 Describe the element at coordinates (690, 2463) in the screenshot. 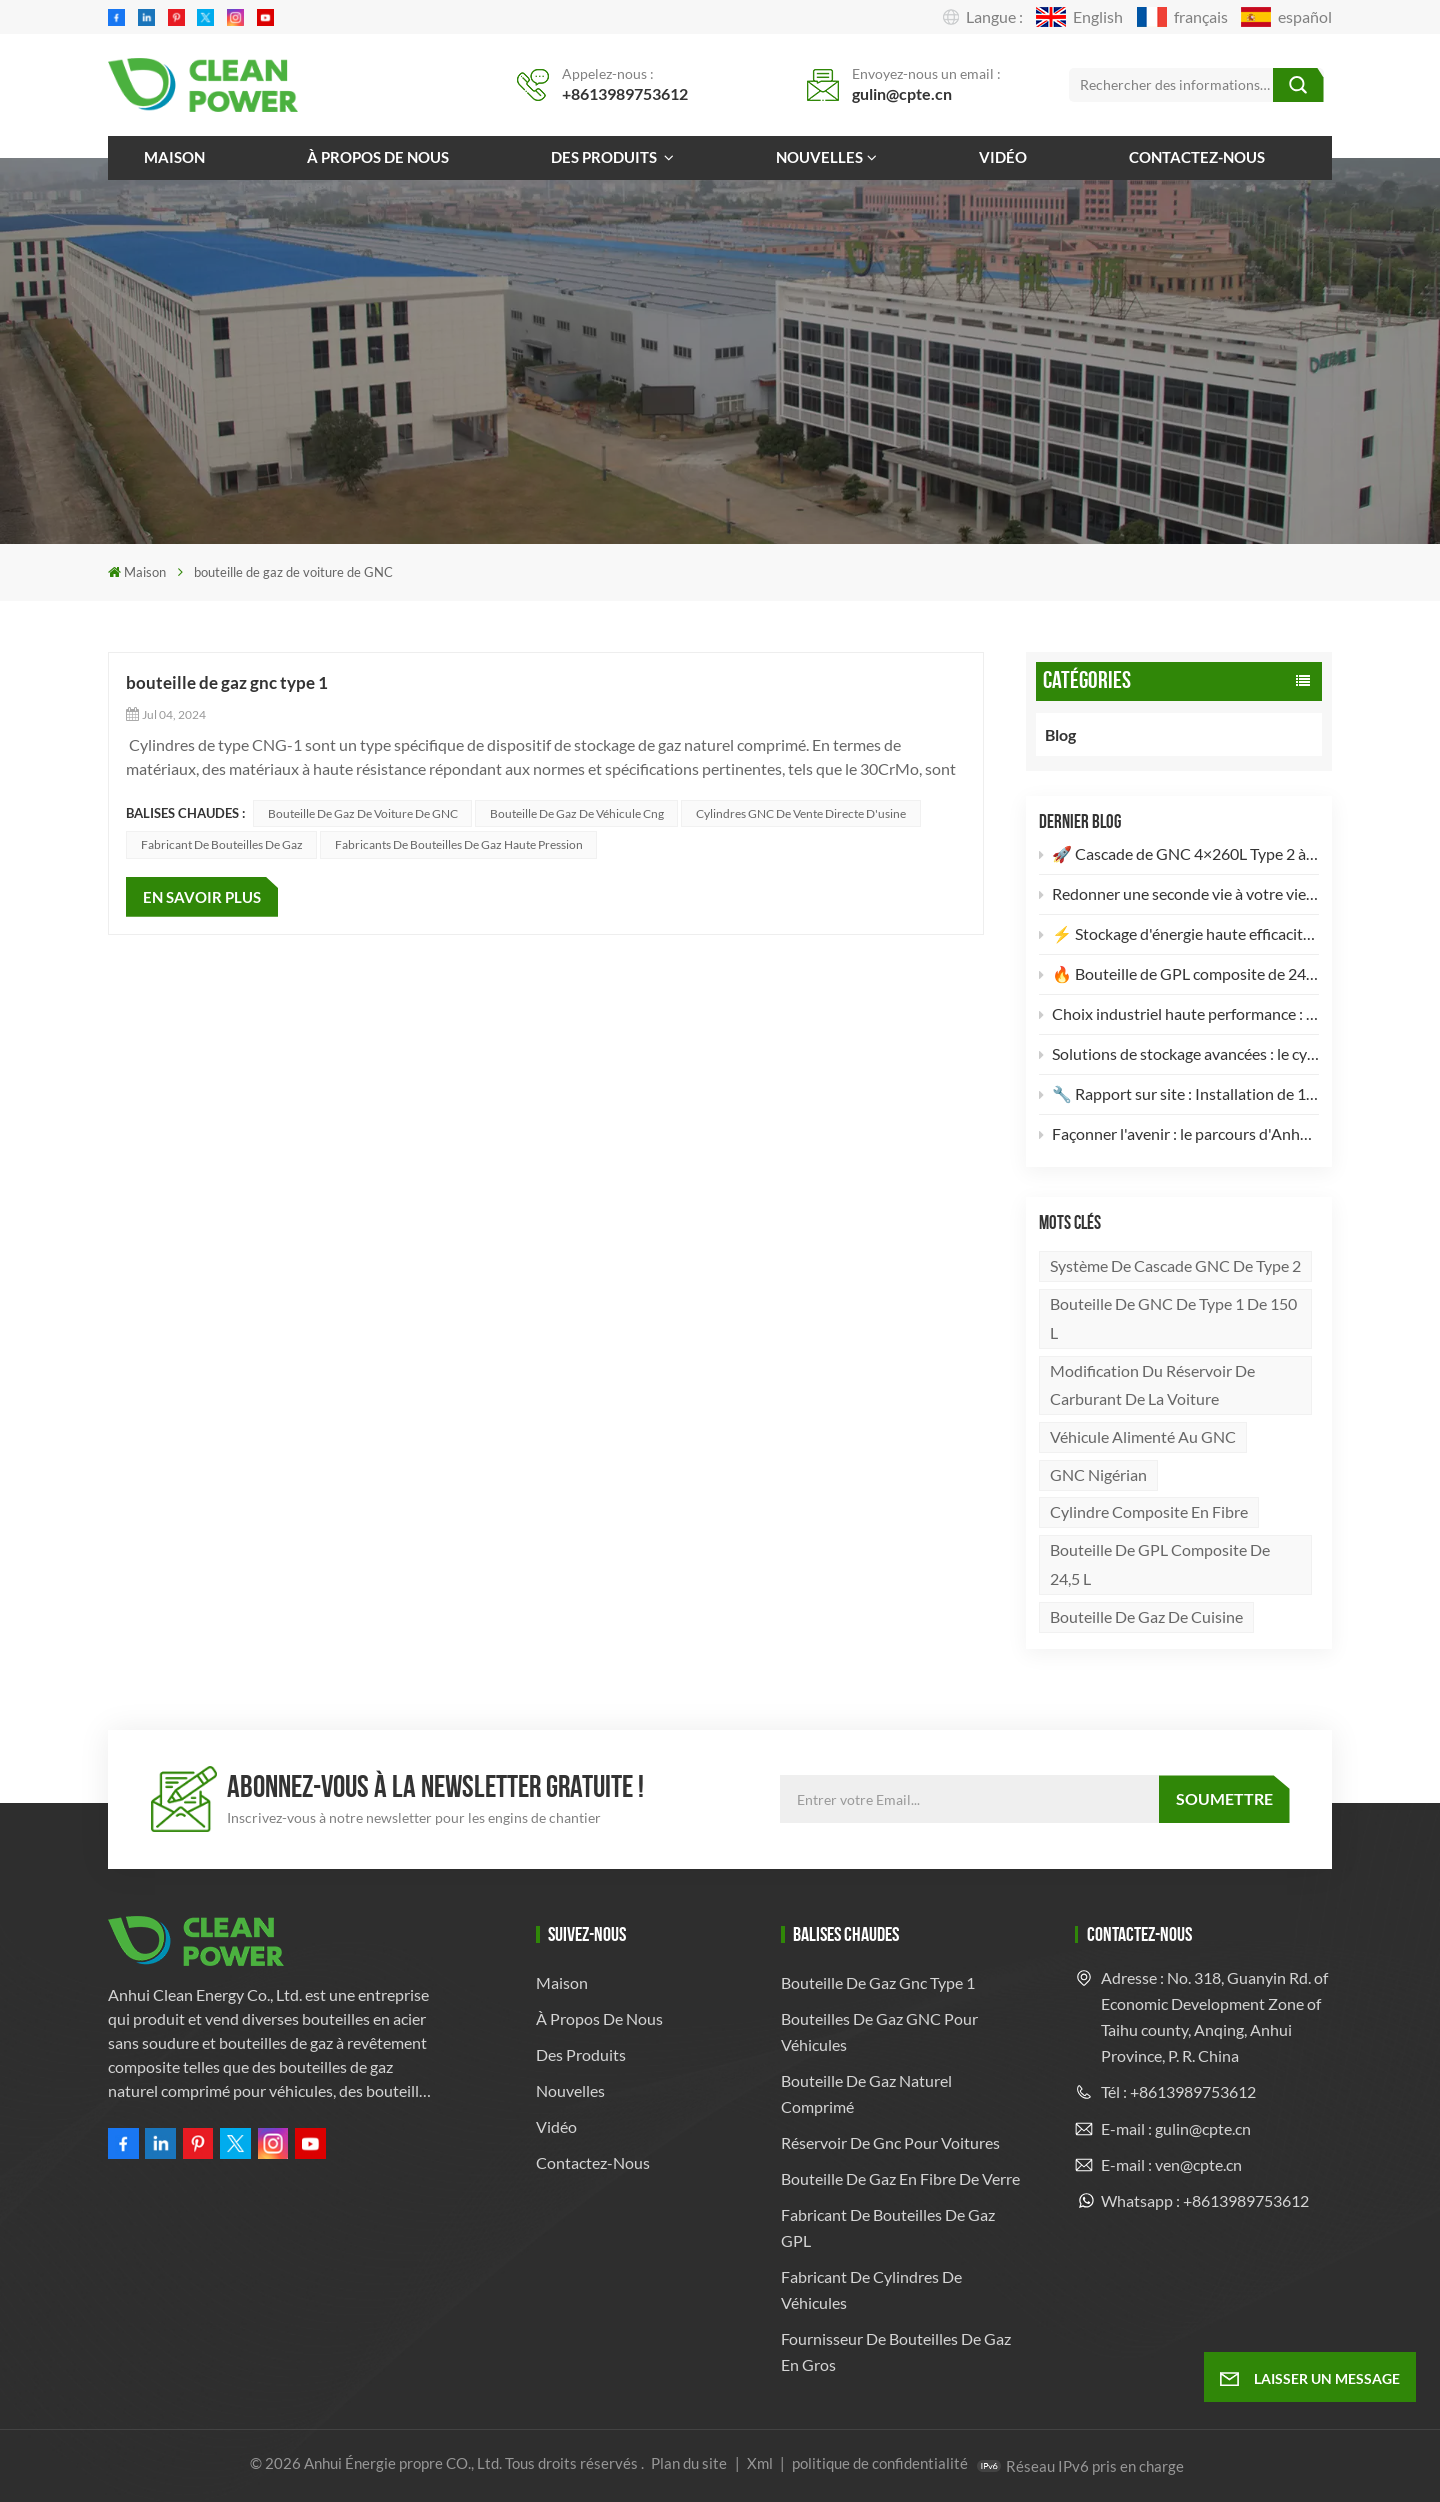

I see `Plan du site` at that location.